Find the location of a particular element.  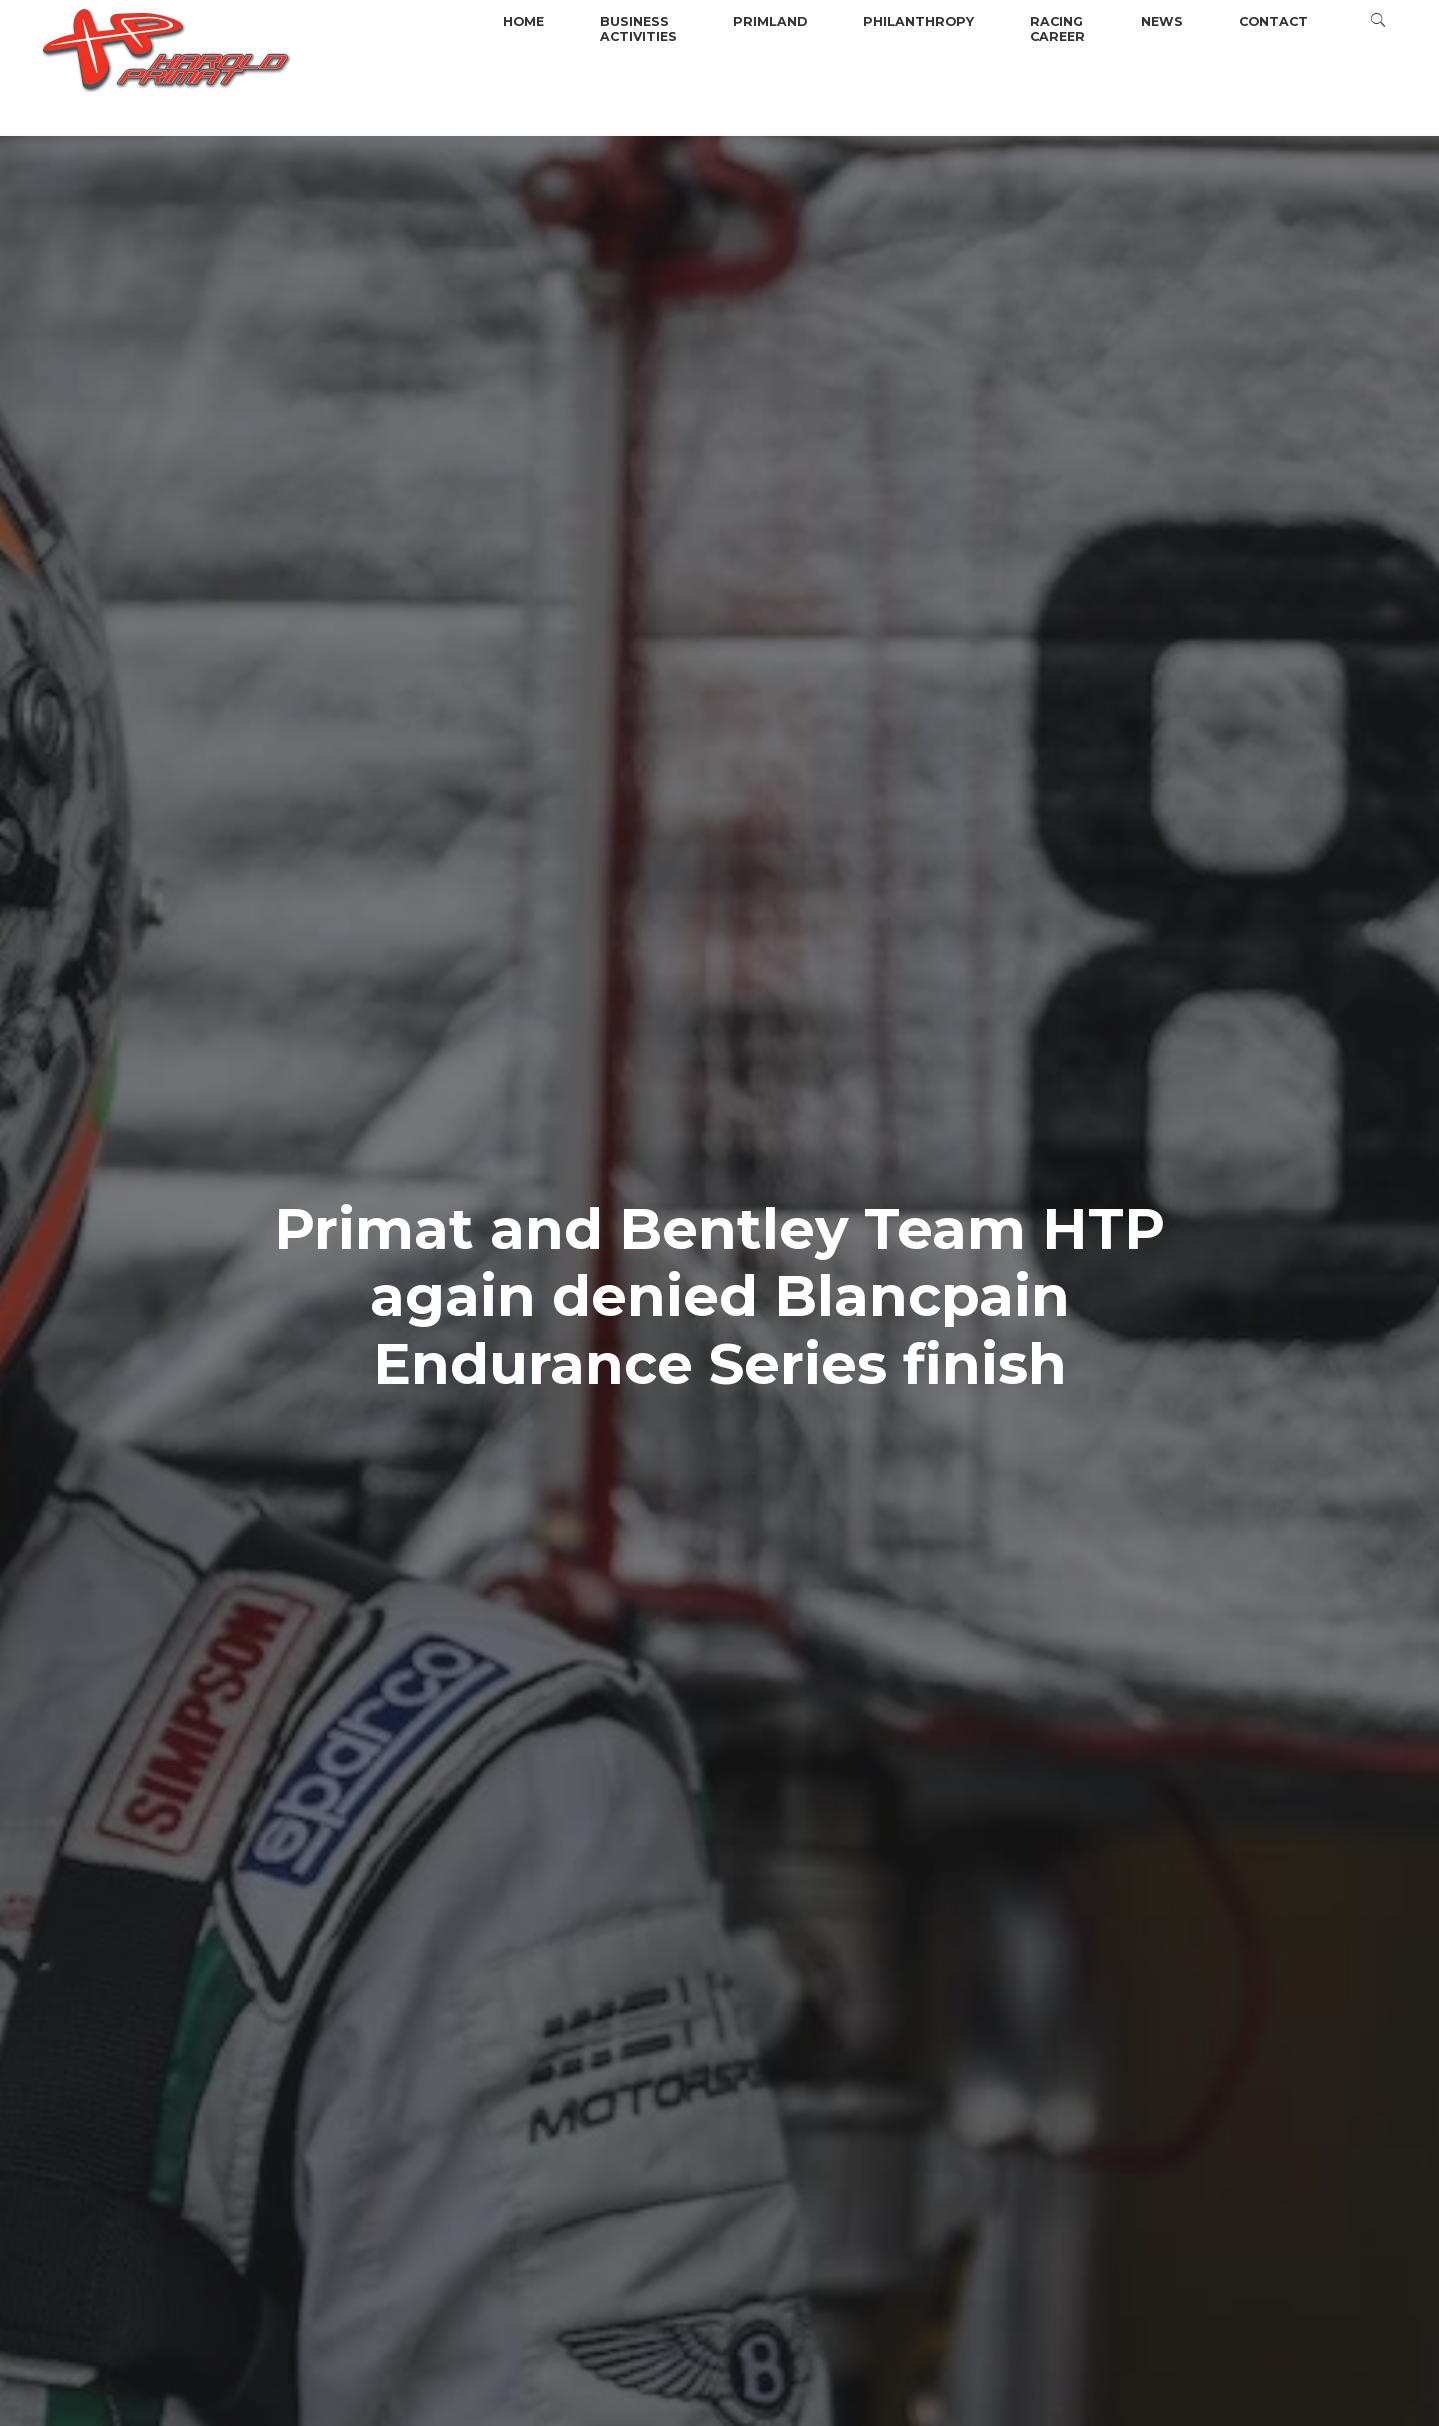

Philanthropy is located at coordinates (918, 21).